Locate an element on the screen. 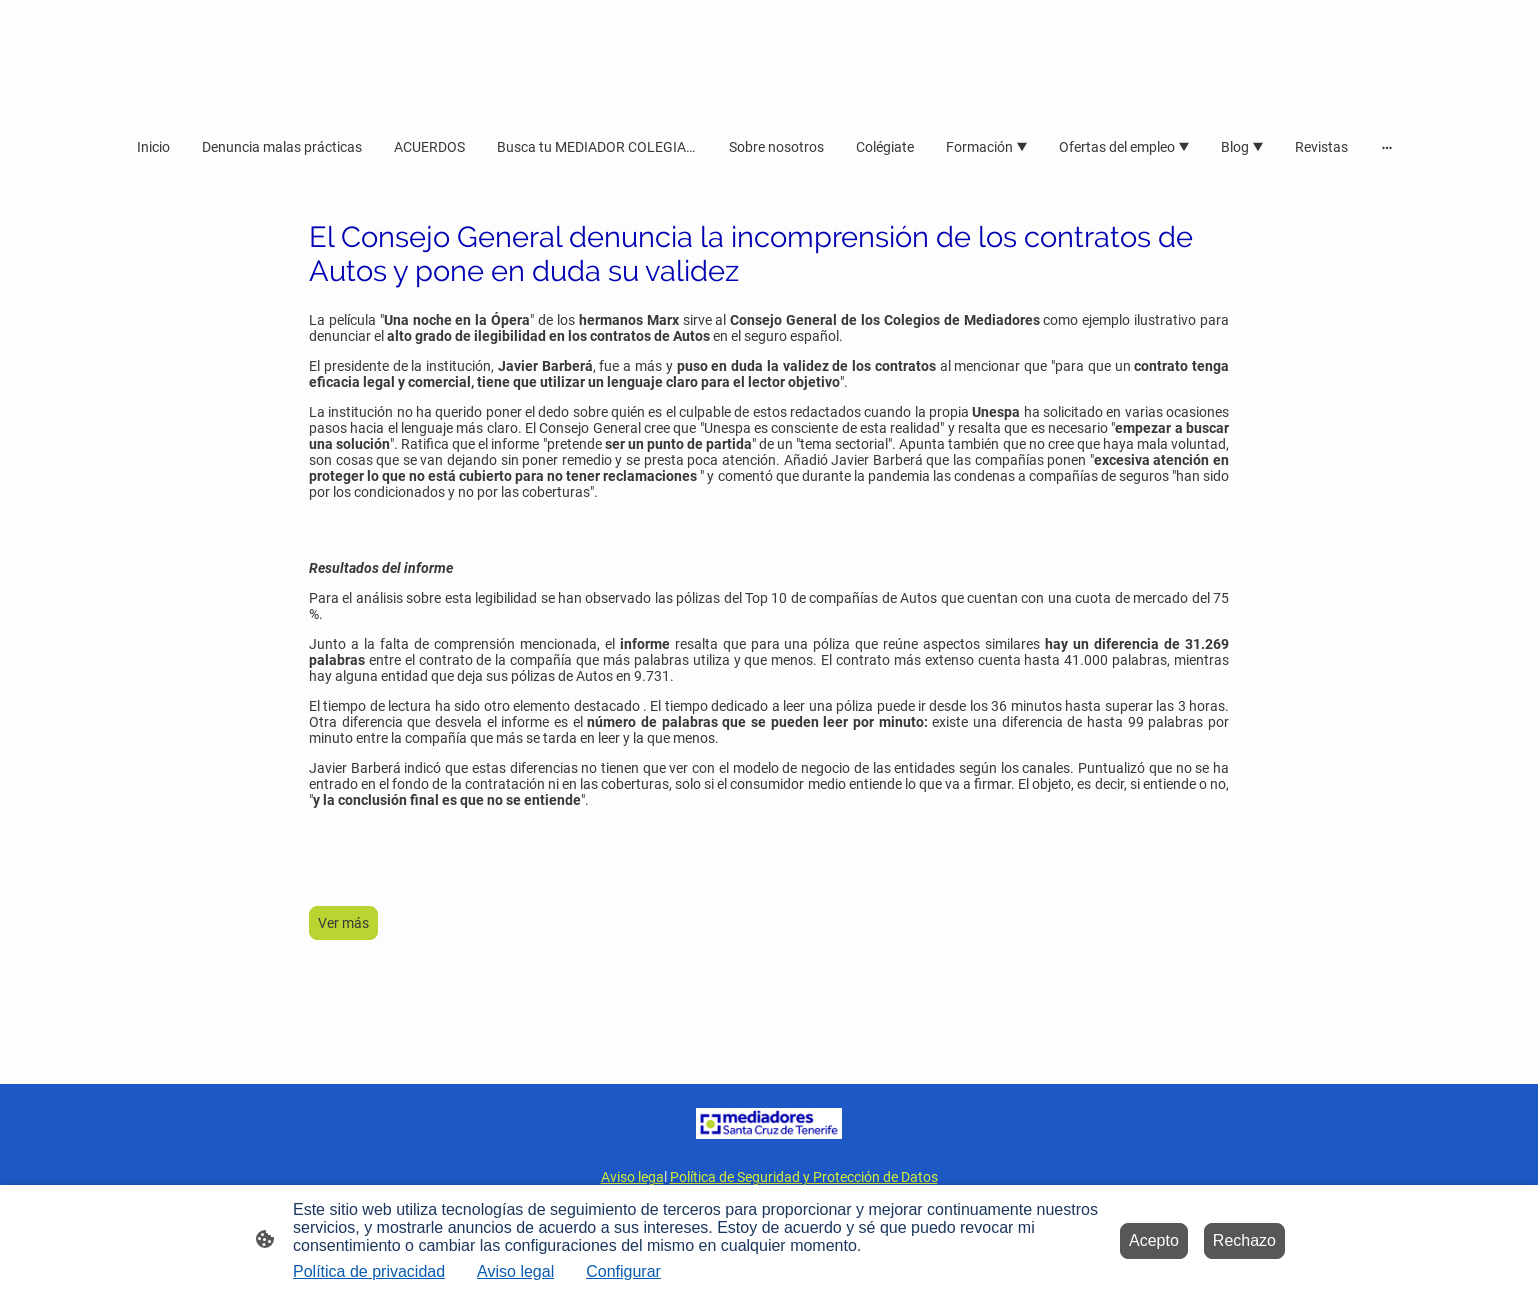 Image resolution: width=1538 pixels, height=1297 pixels. Política de Seguridad y Protección de Datos is located at coordinates (804, 1177).